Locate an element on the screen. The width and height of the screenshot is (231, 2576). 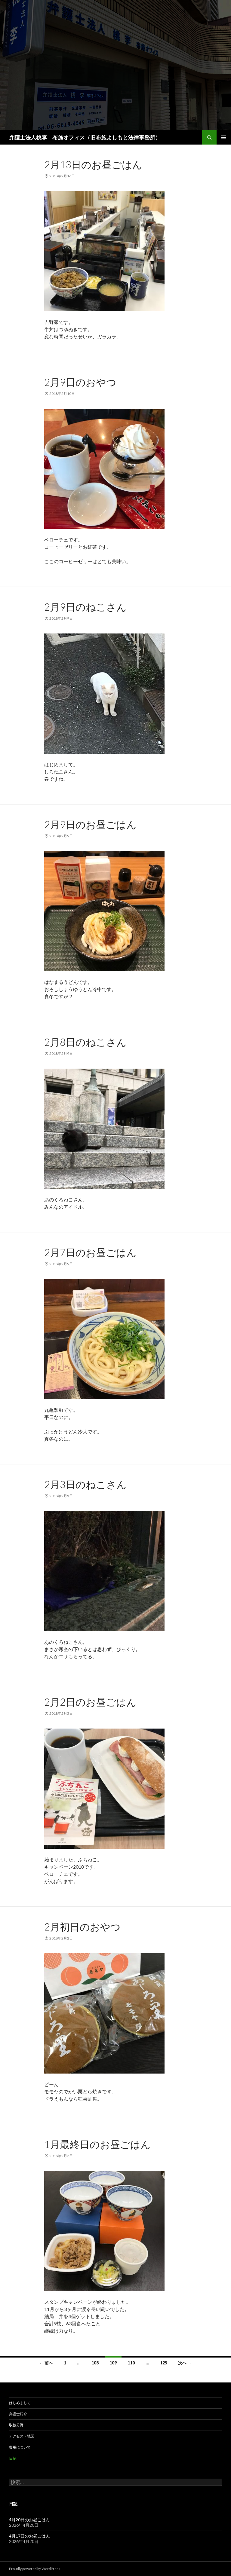
2月初日のおやつ is located at coordinates (82, 1927).